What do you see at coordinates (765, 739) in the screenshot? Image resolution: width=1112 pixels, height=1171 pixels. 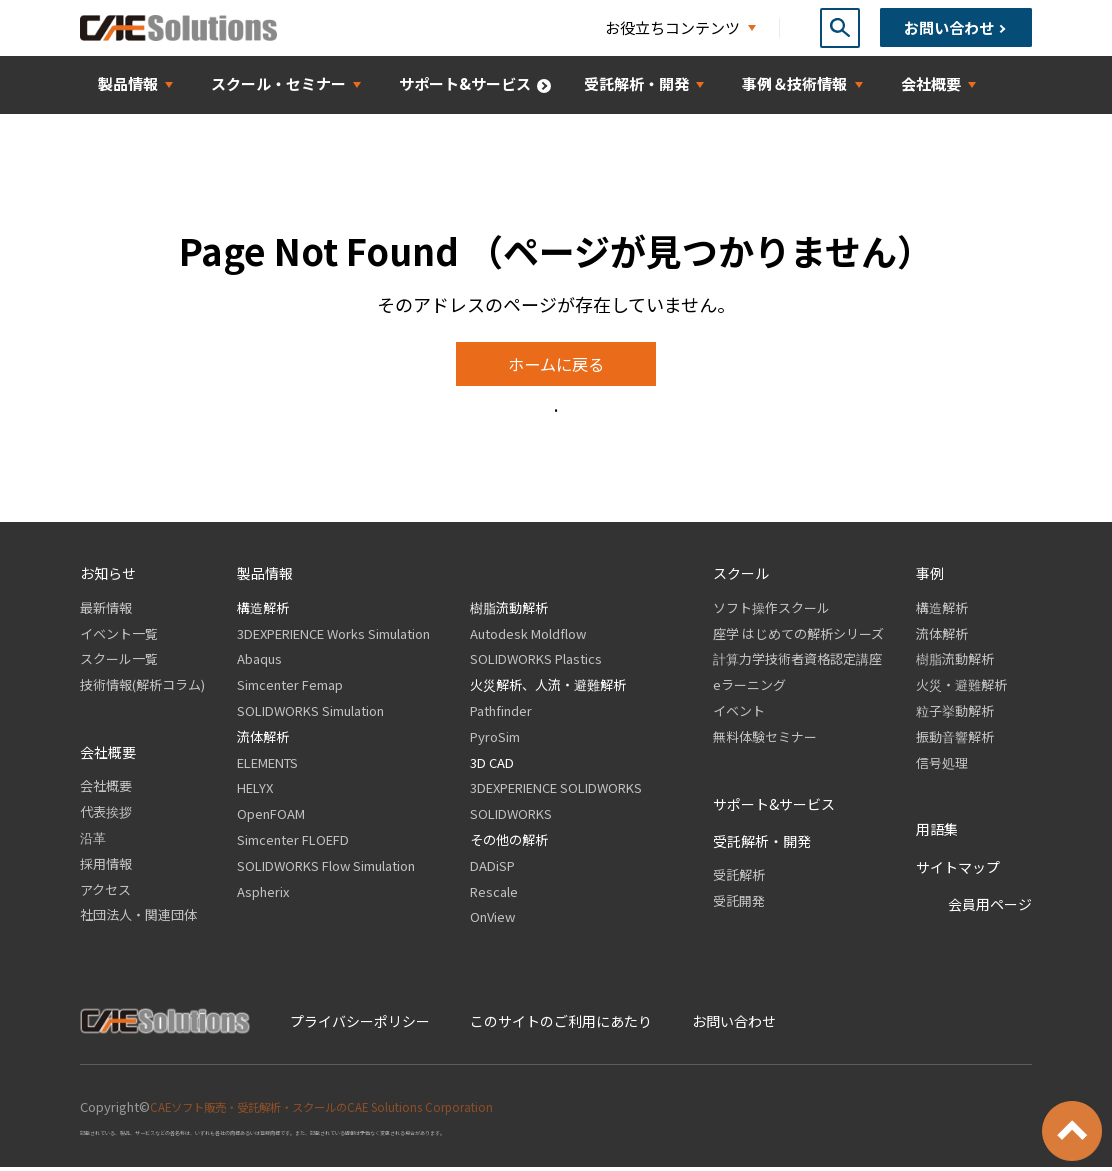 I see `無料体験セミナー` at bounding box center [765, 739].